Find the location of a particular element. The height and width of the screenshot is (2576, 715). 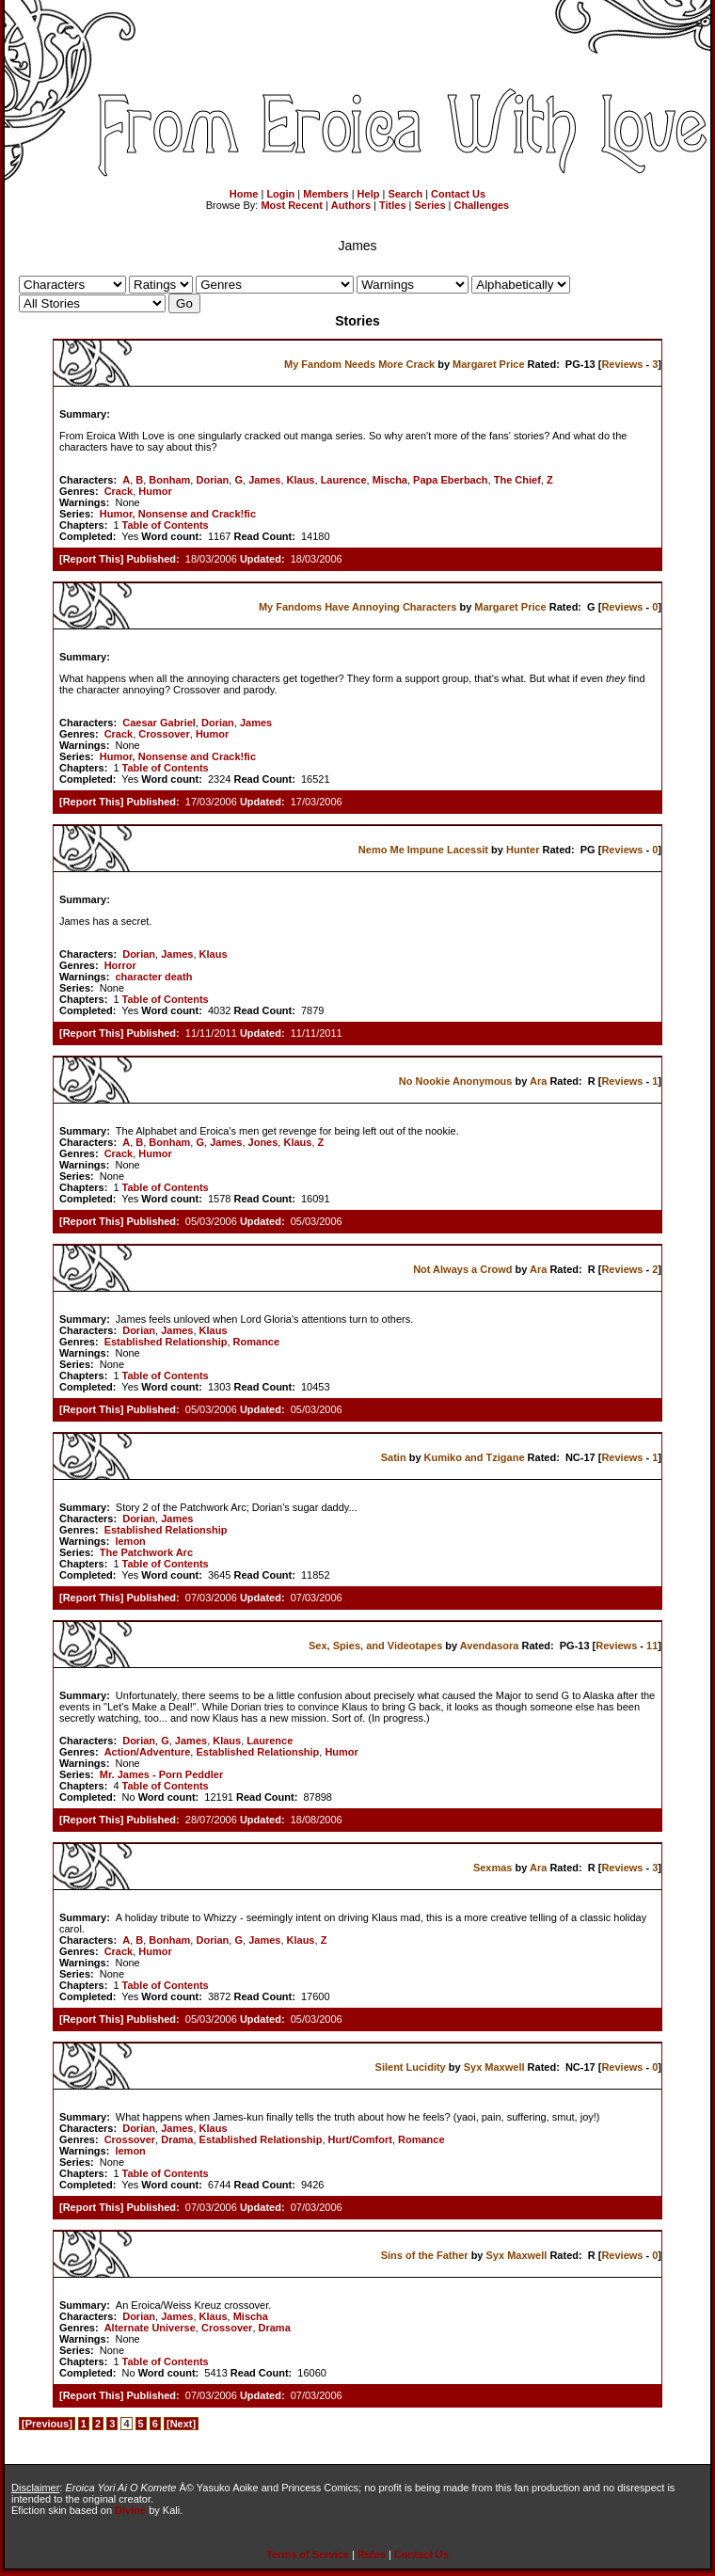

Authors is located at coordinates (351, 205).